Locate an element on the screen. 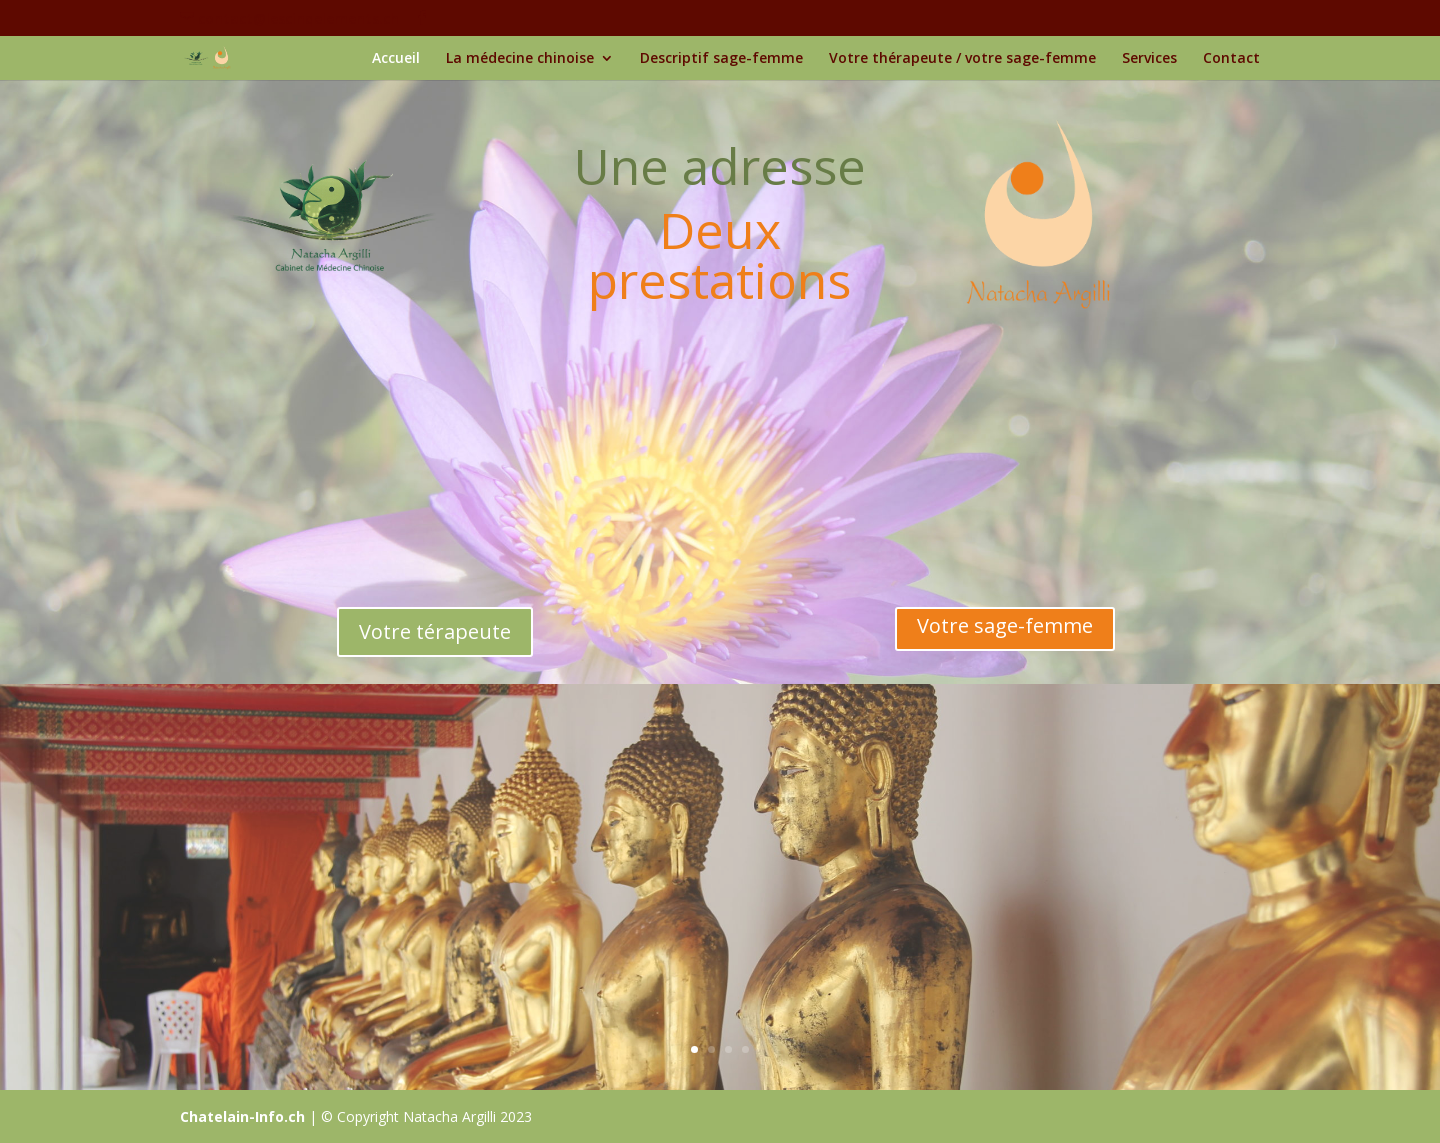  Votre thérapeute / votre sage-femme is located at coordinates (962, 59).